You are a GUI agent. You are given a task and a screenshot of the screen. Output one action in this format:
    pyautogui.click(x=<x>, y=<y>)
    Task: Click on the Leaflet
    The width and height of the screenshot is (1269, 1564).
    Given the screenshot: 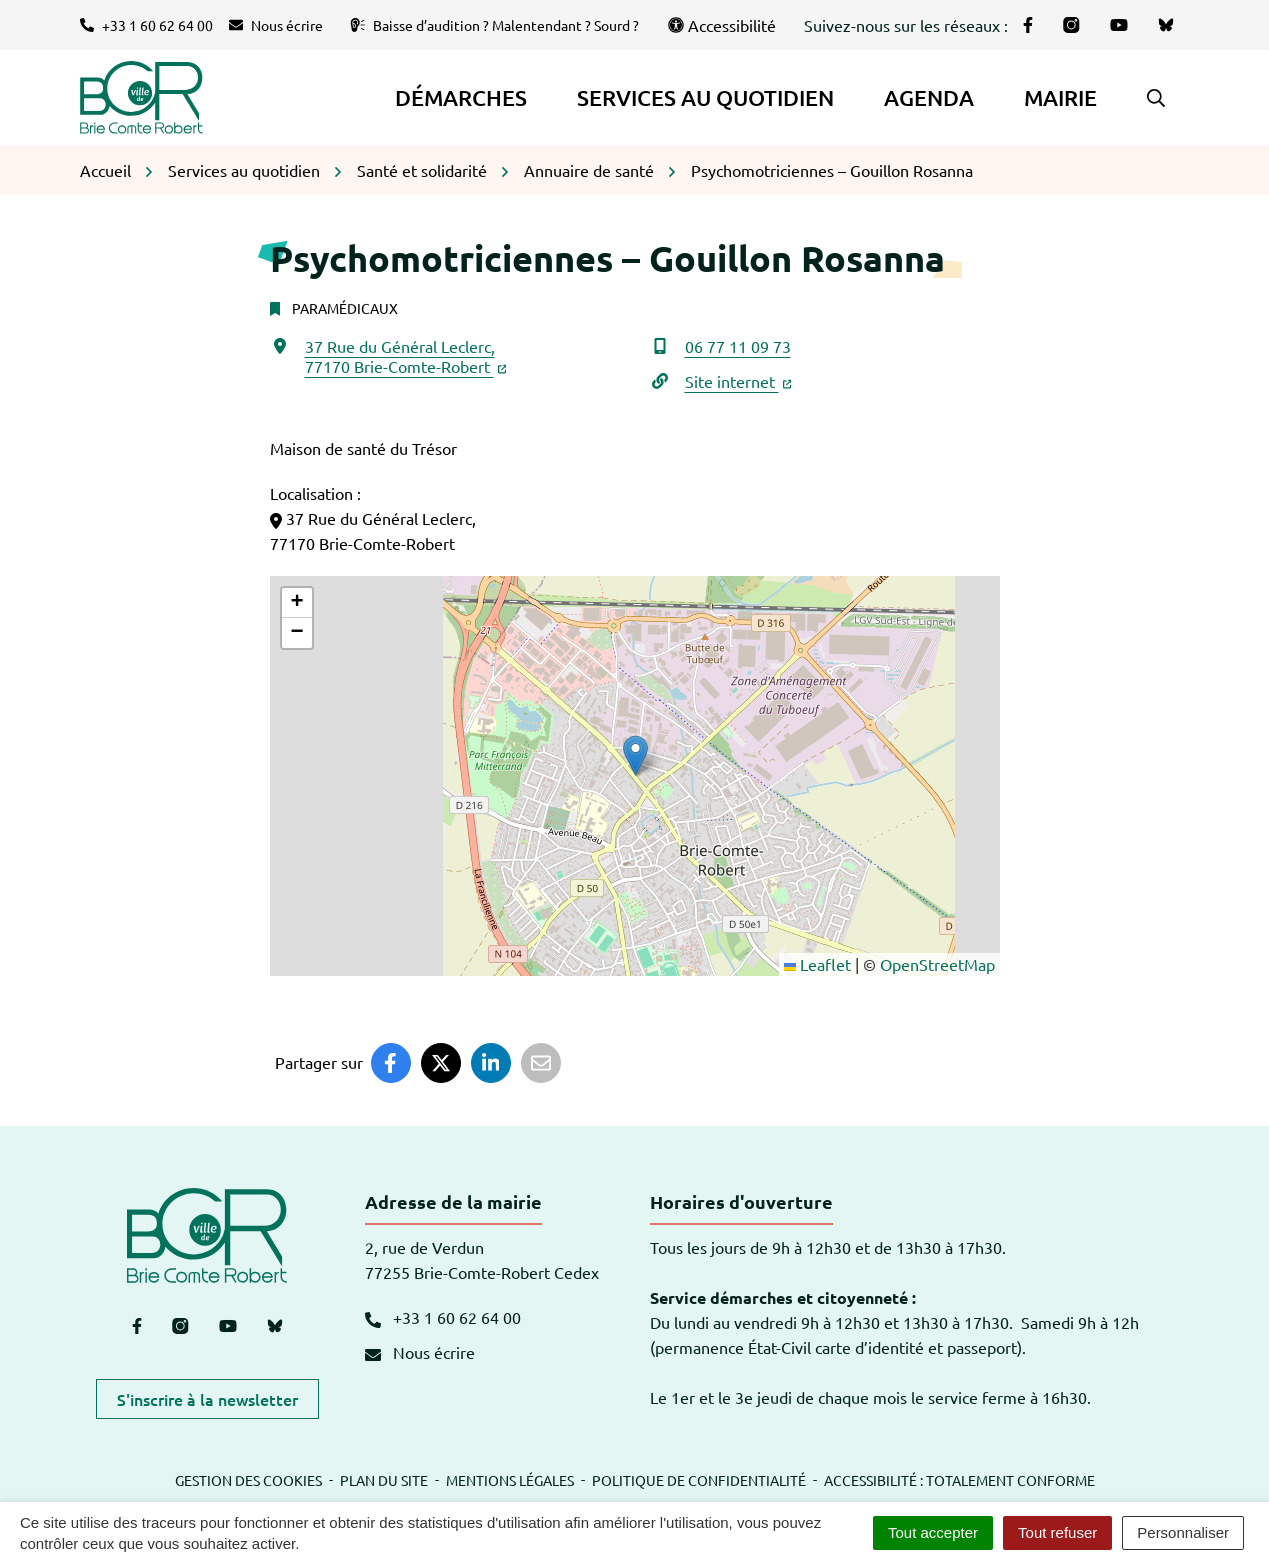 What is the action you would take?
    pyautogui.click(x=817, y=964)
    